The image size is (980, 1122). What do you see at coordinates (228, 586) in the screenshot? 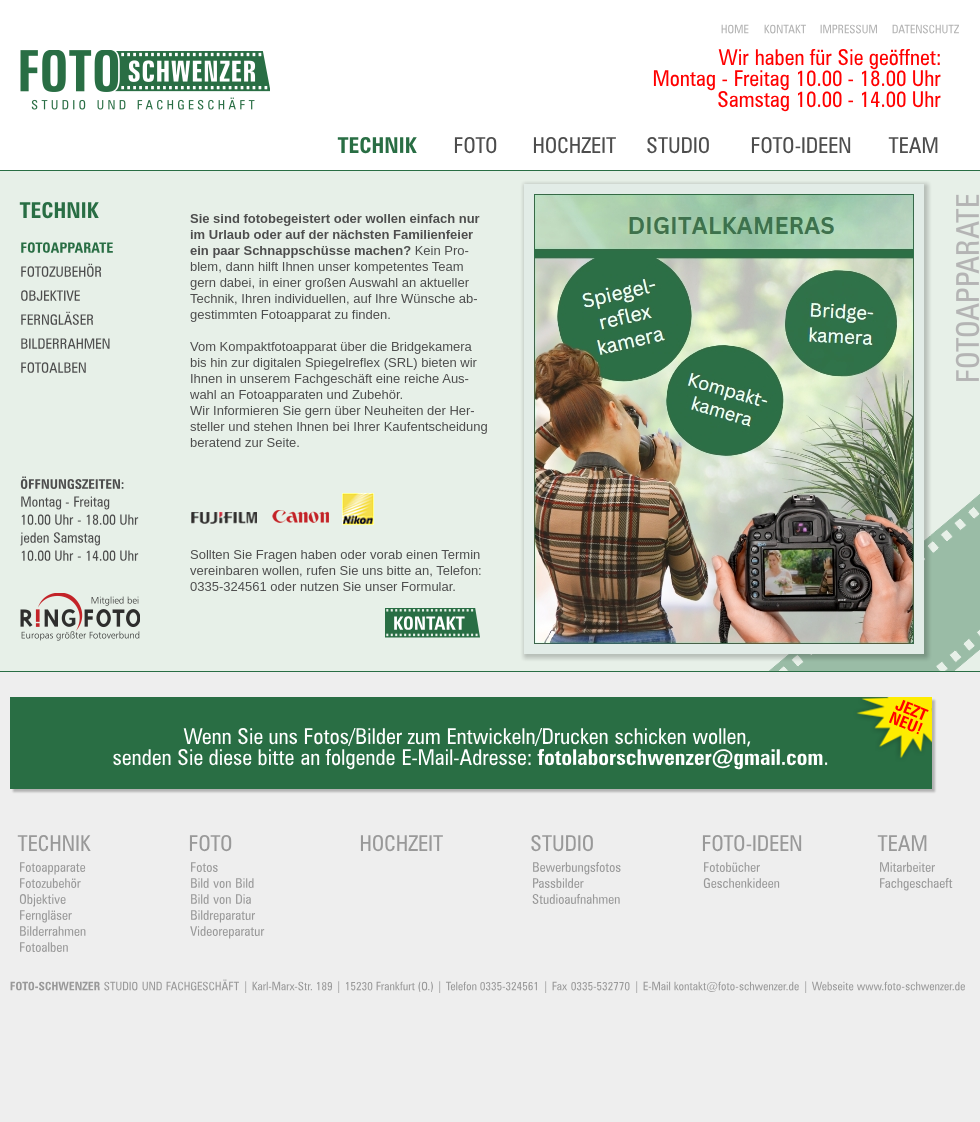
I see `0335-324561` at bounding box center [228, 586].